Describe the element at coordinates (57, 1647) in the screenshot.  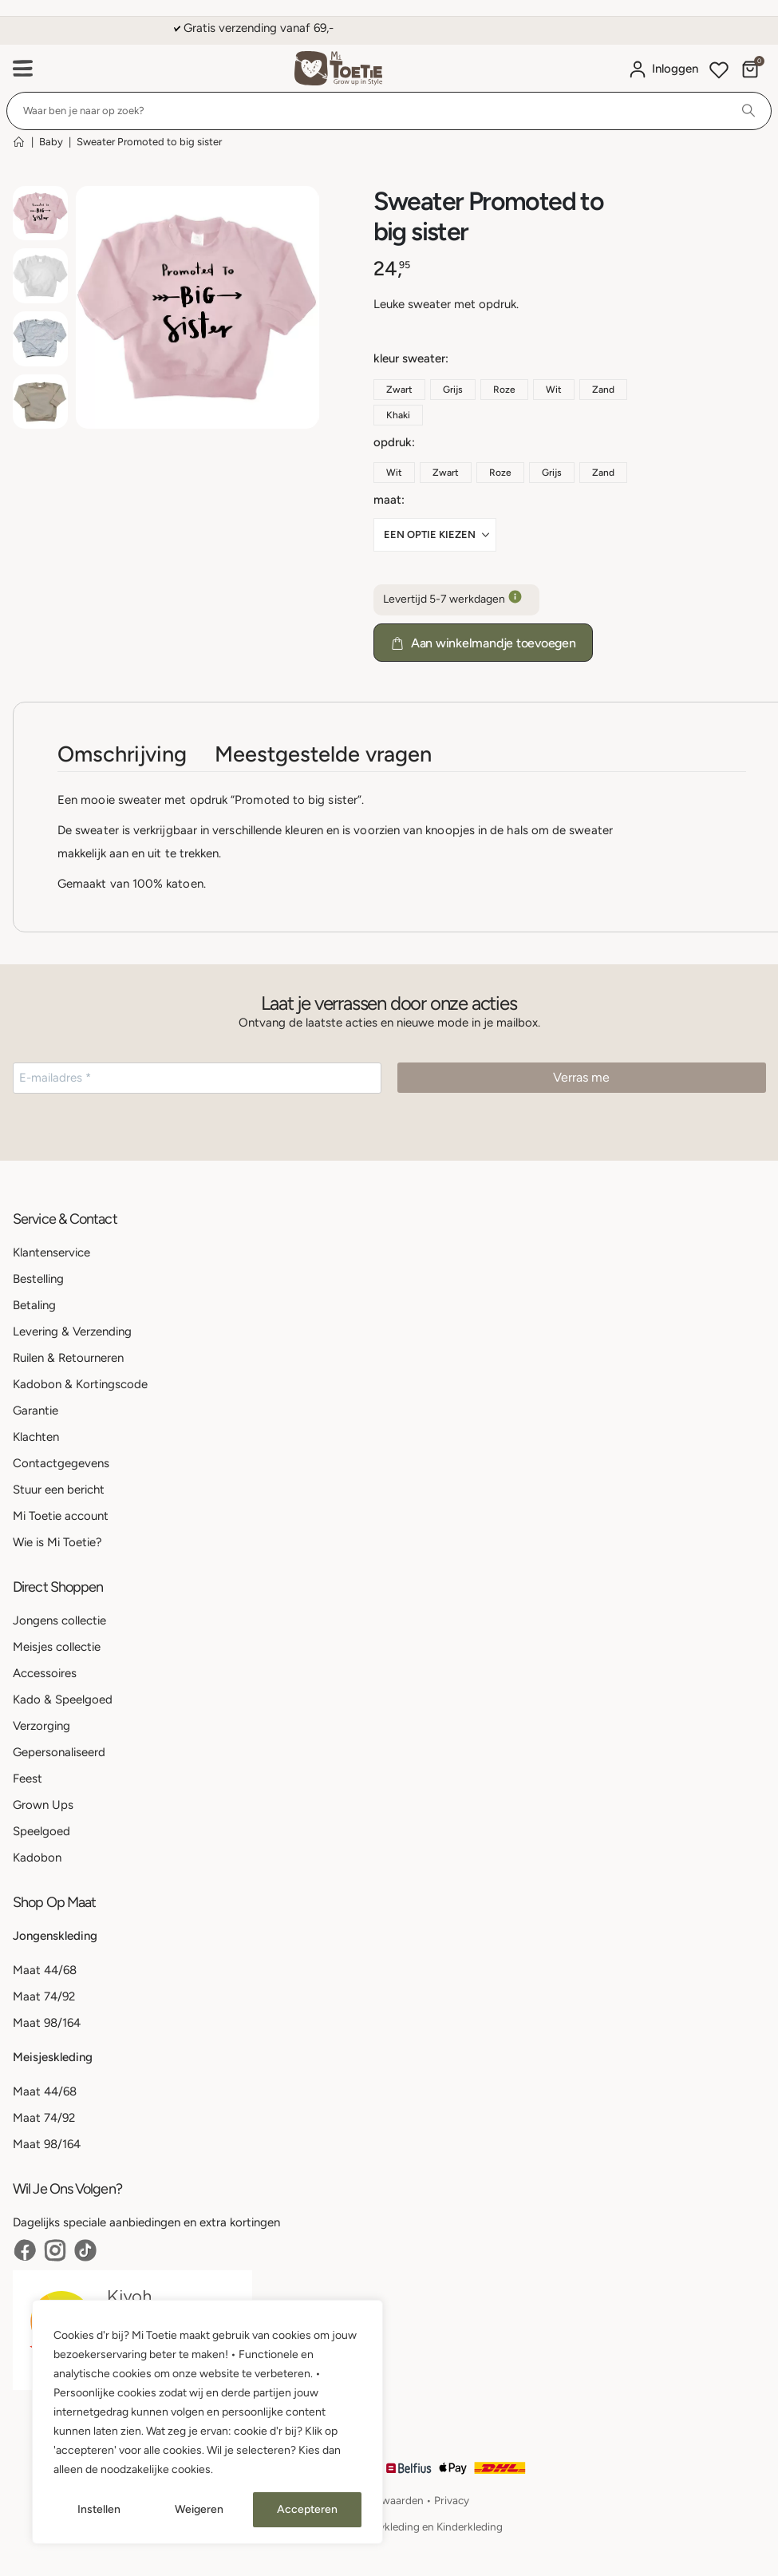
I see `Meisjes collectie` at that location.